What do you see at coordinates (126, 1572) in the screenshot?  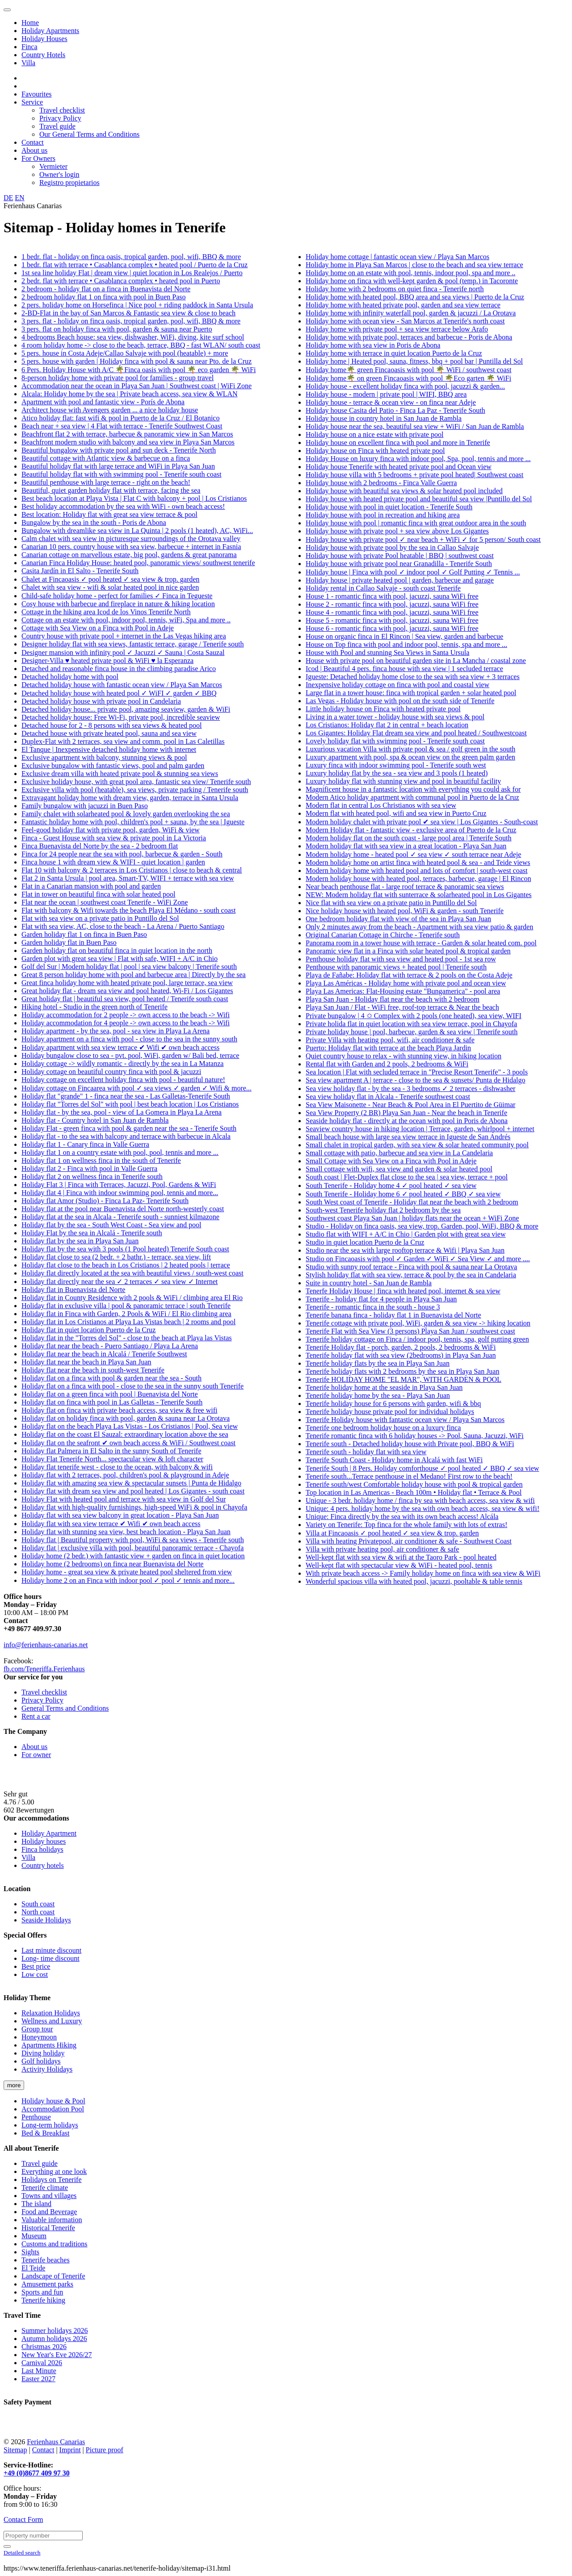 I see `Holiday home - great sea view & private heated pool sheltered from view` at bounding box center [126, 1572].